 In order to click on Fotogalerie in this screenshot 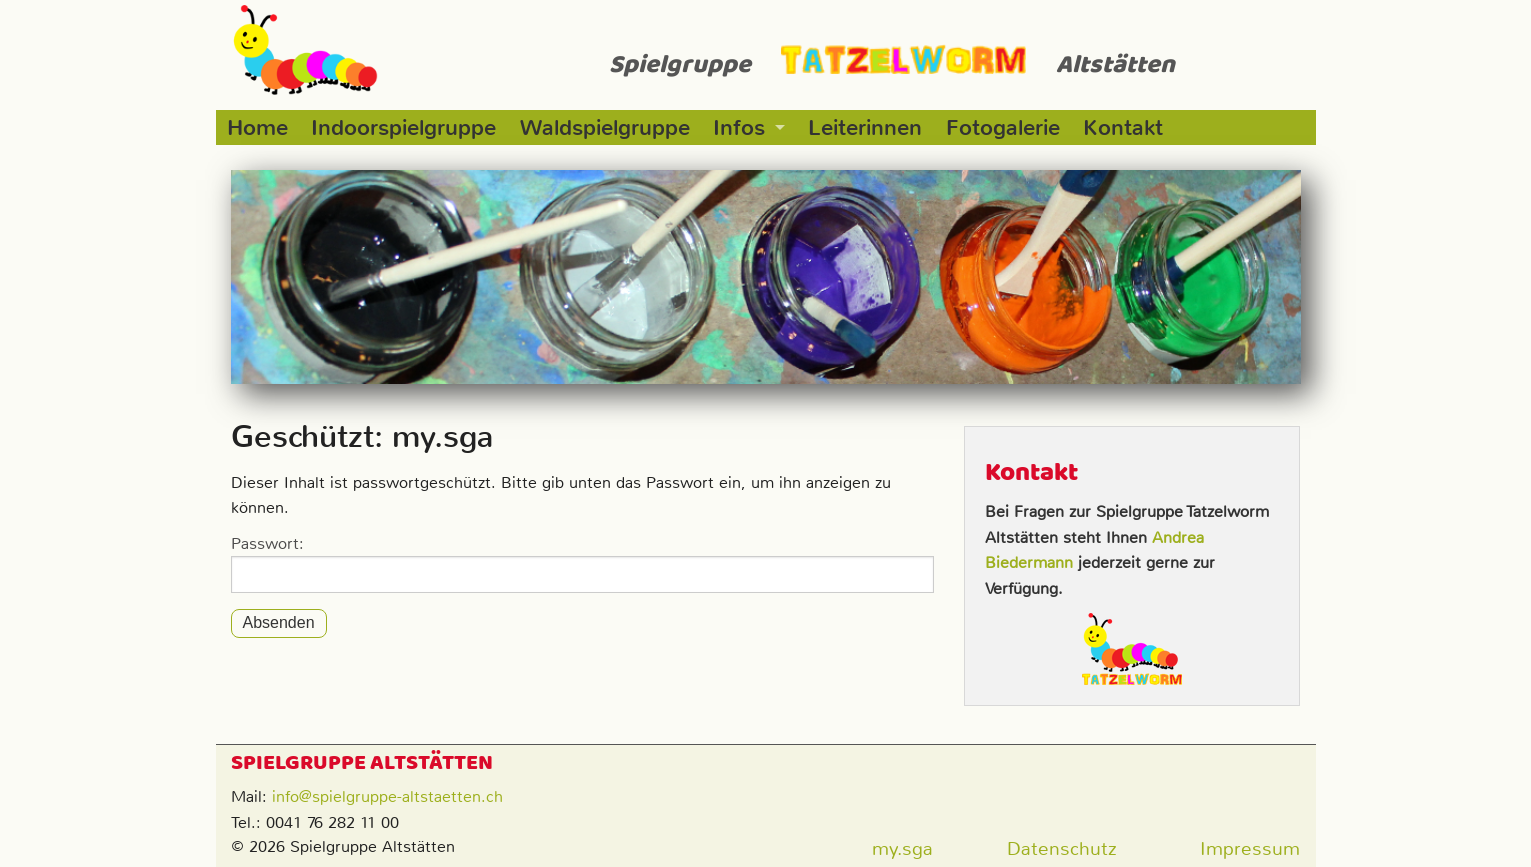, I will do `click(1003, 127)`.